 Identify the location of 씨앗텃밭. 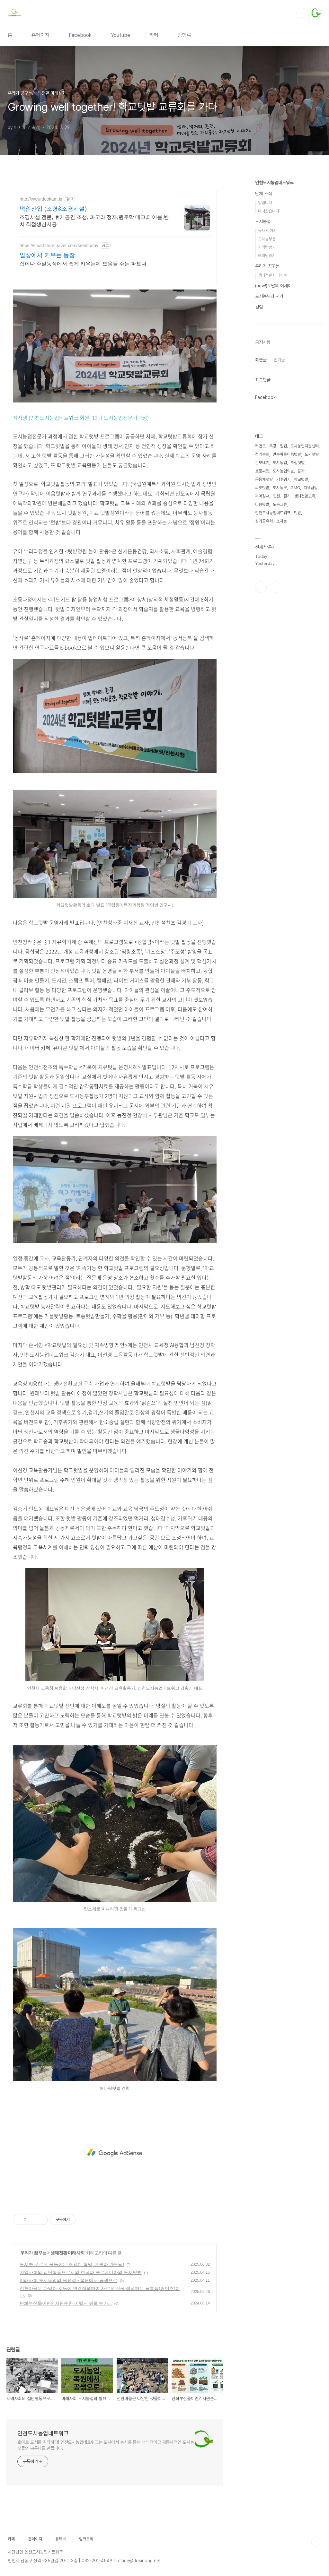
(262, 680).